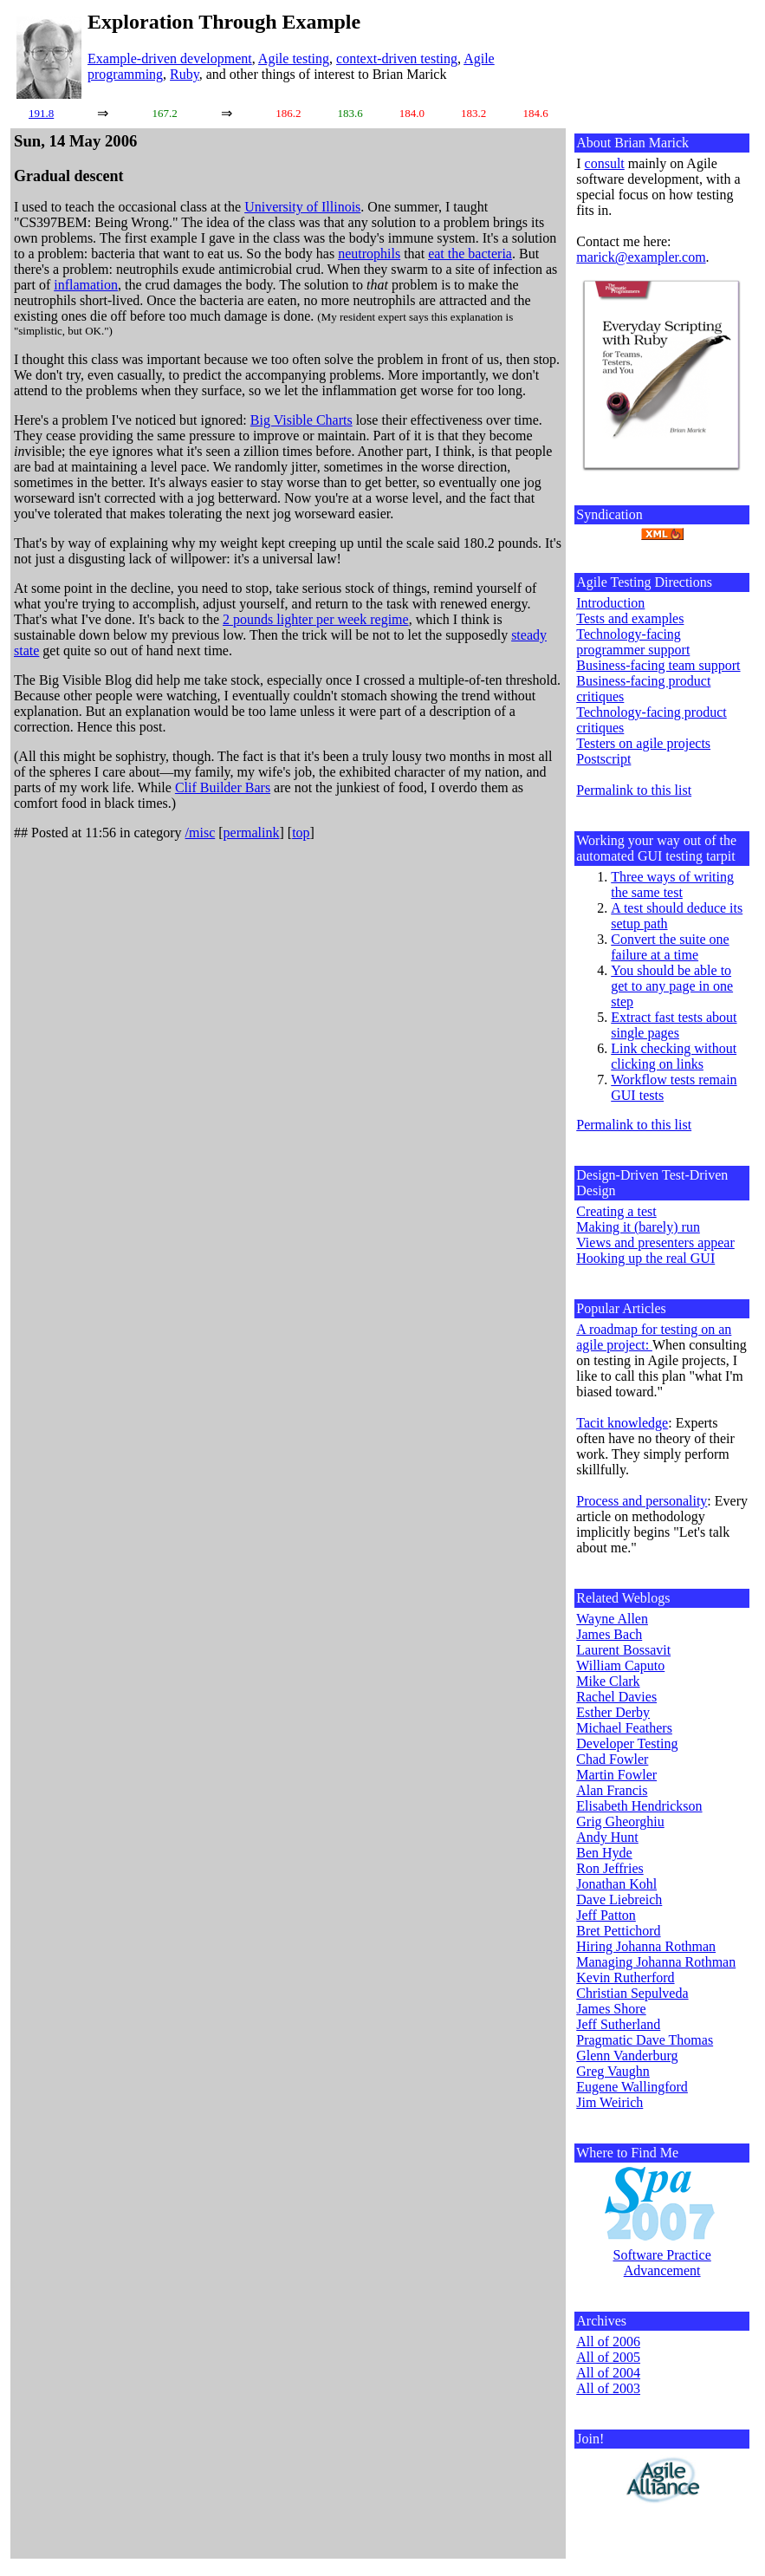 The image size is (765, 2576). Describe the element at coordinates (670, 947) in the screenshot. I see `Convert the suite one failure at a time` at that location.